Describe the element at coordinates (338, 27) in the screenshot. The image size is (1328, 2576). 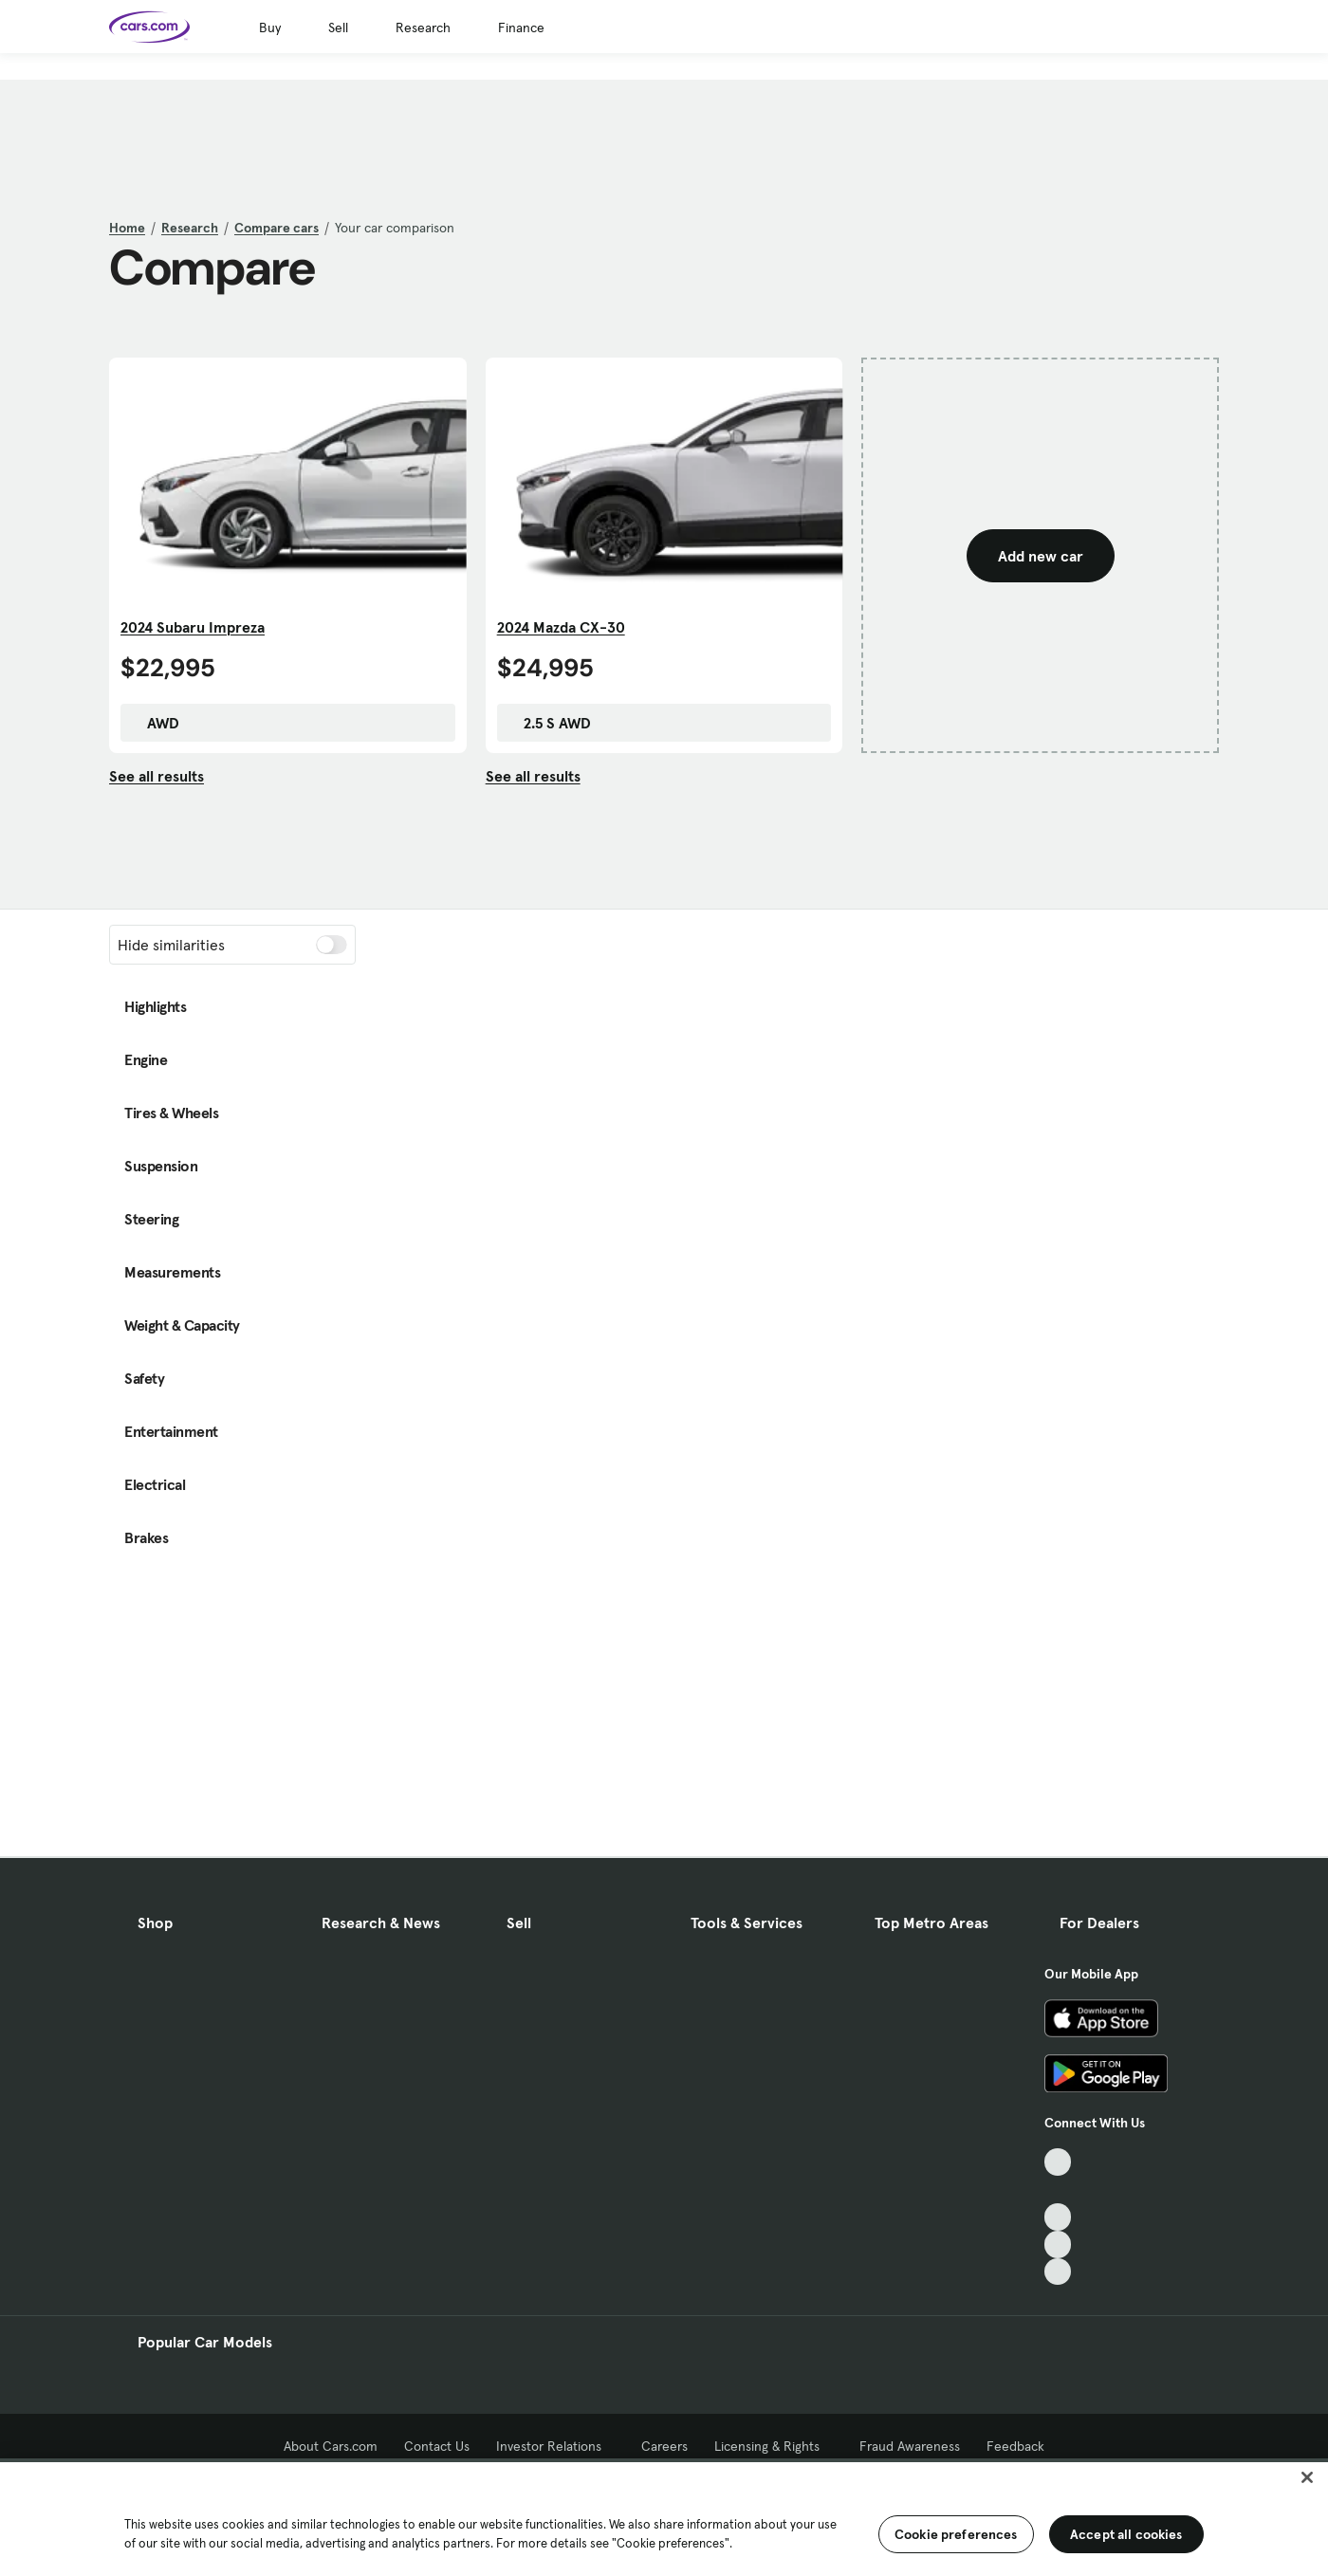
I see `Sell` at that location.